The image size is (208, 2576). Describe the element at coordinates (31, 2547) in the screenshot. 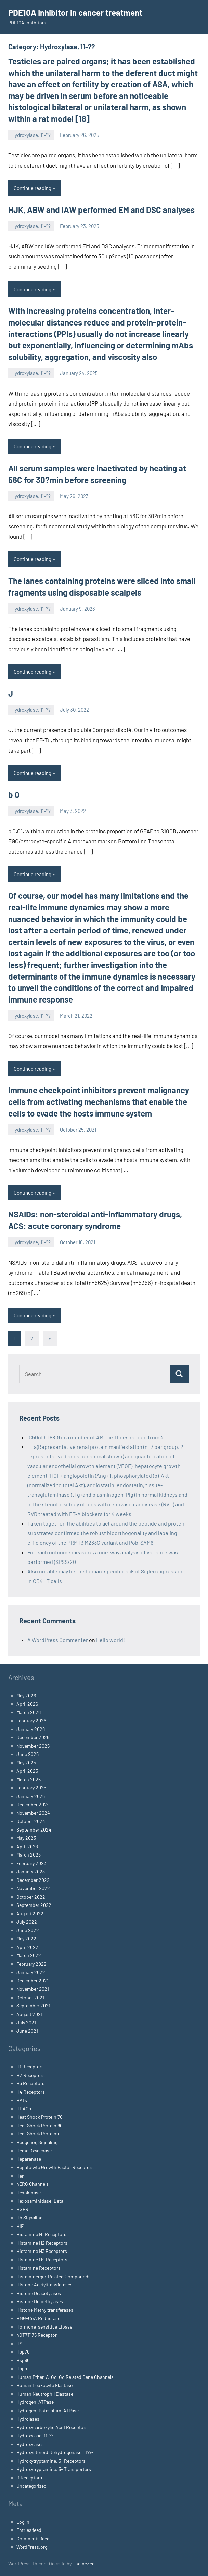

I see `WordPress.org` at that location.